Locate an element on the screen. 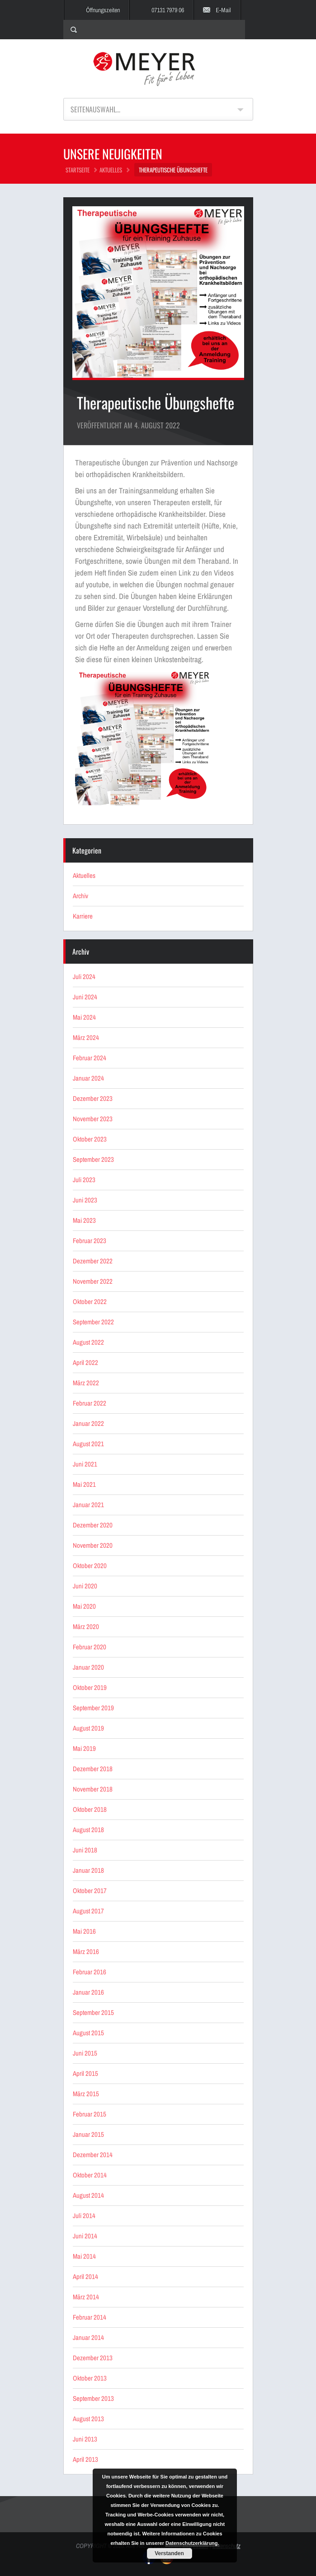  Januar 2015 is located at coordinates (88, 2134).